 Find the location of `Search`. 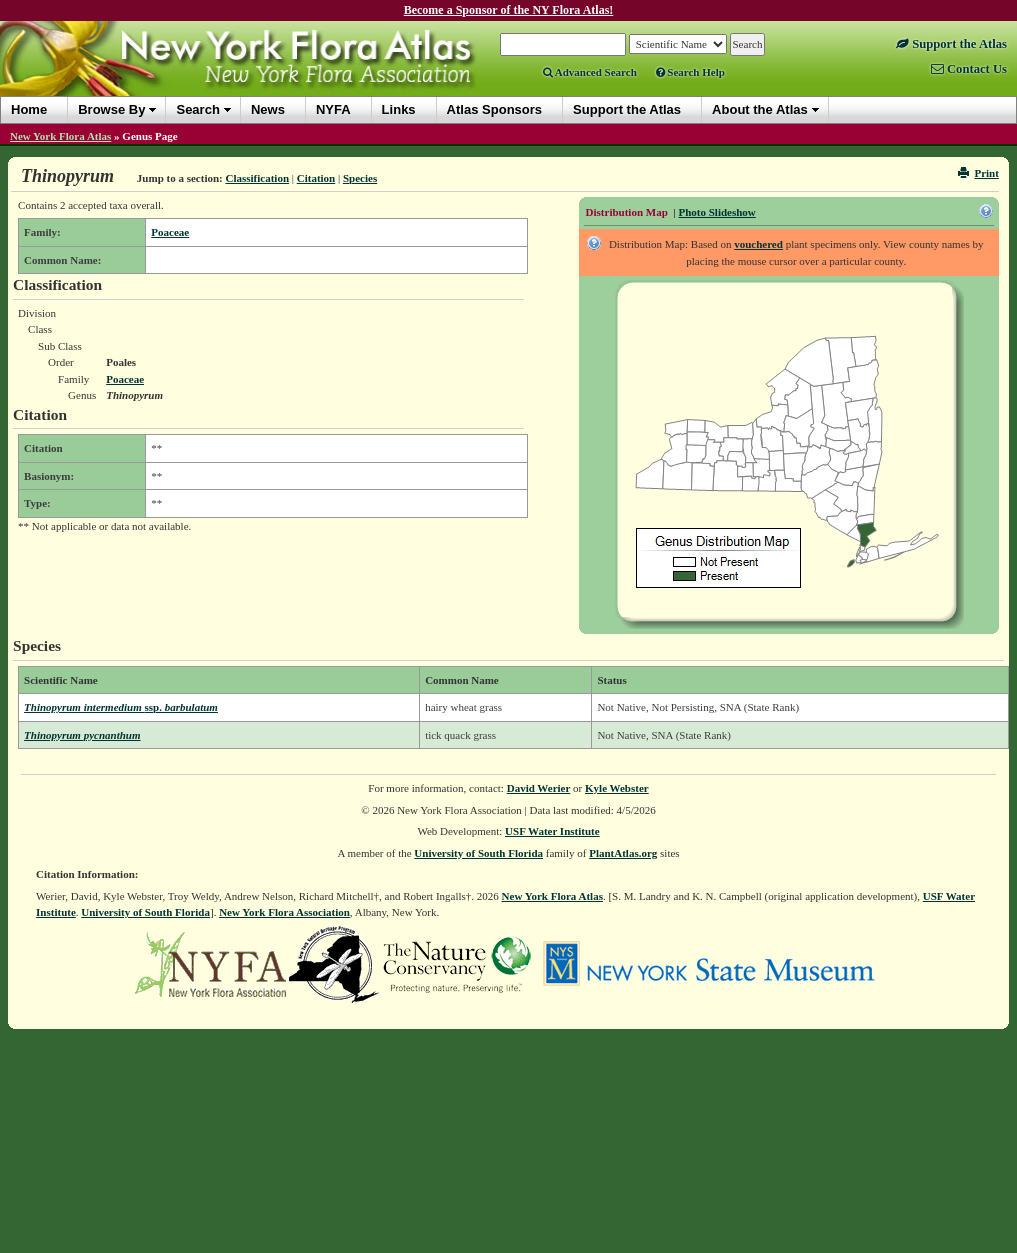

Search is located at coordinates (197, 109).